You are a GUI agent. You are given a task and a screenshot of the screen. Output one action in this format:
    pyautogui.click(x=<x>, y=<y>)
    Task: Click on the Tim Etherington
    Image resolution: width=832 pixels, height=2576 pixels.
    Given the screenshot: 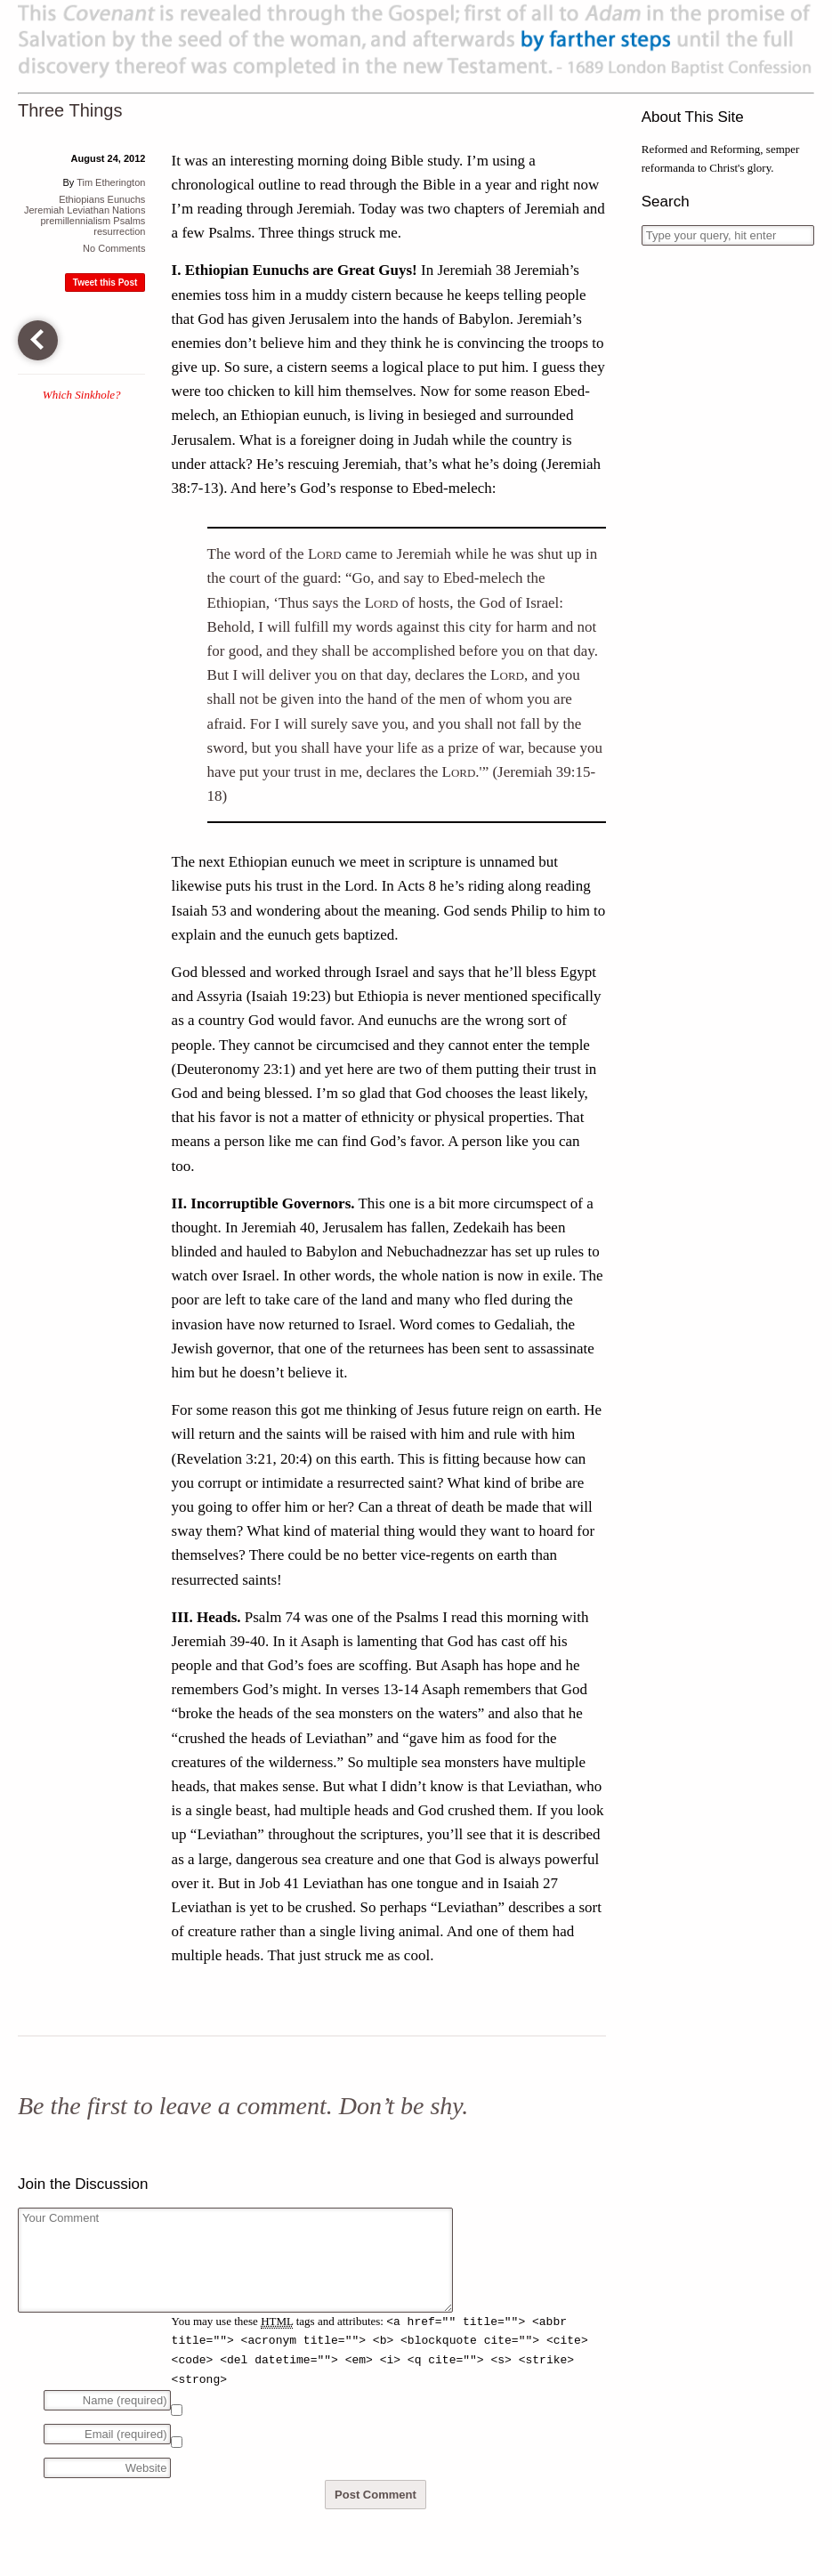 What is the action you would take?
    pyautogui.click(x=111, y=182)
    